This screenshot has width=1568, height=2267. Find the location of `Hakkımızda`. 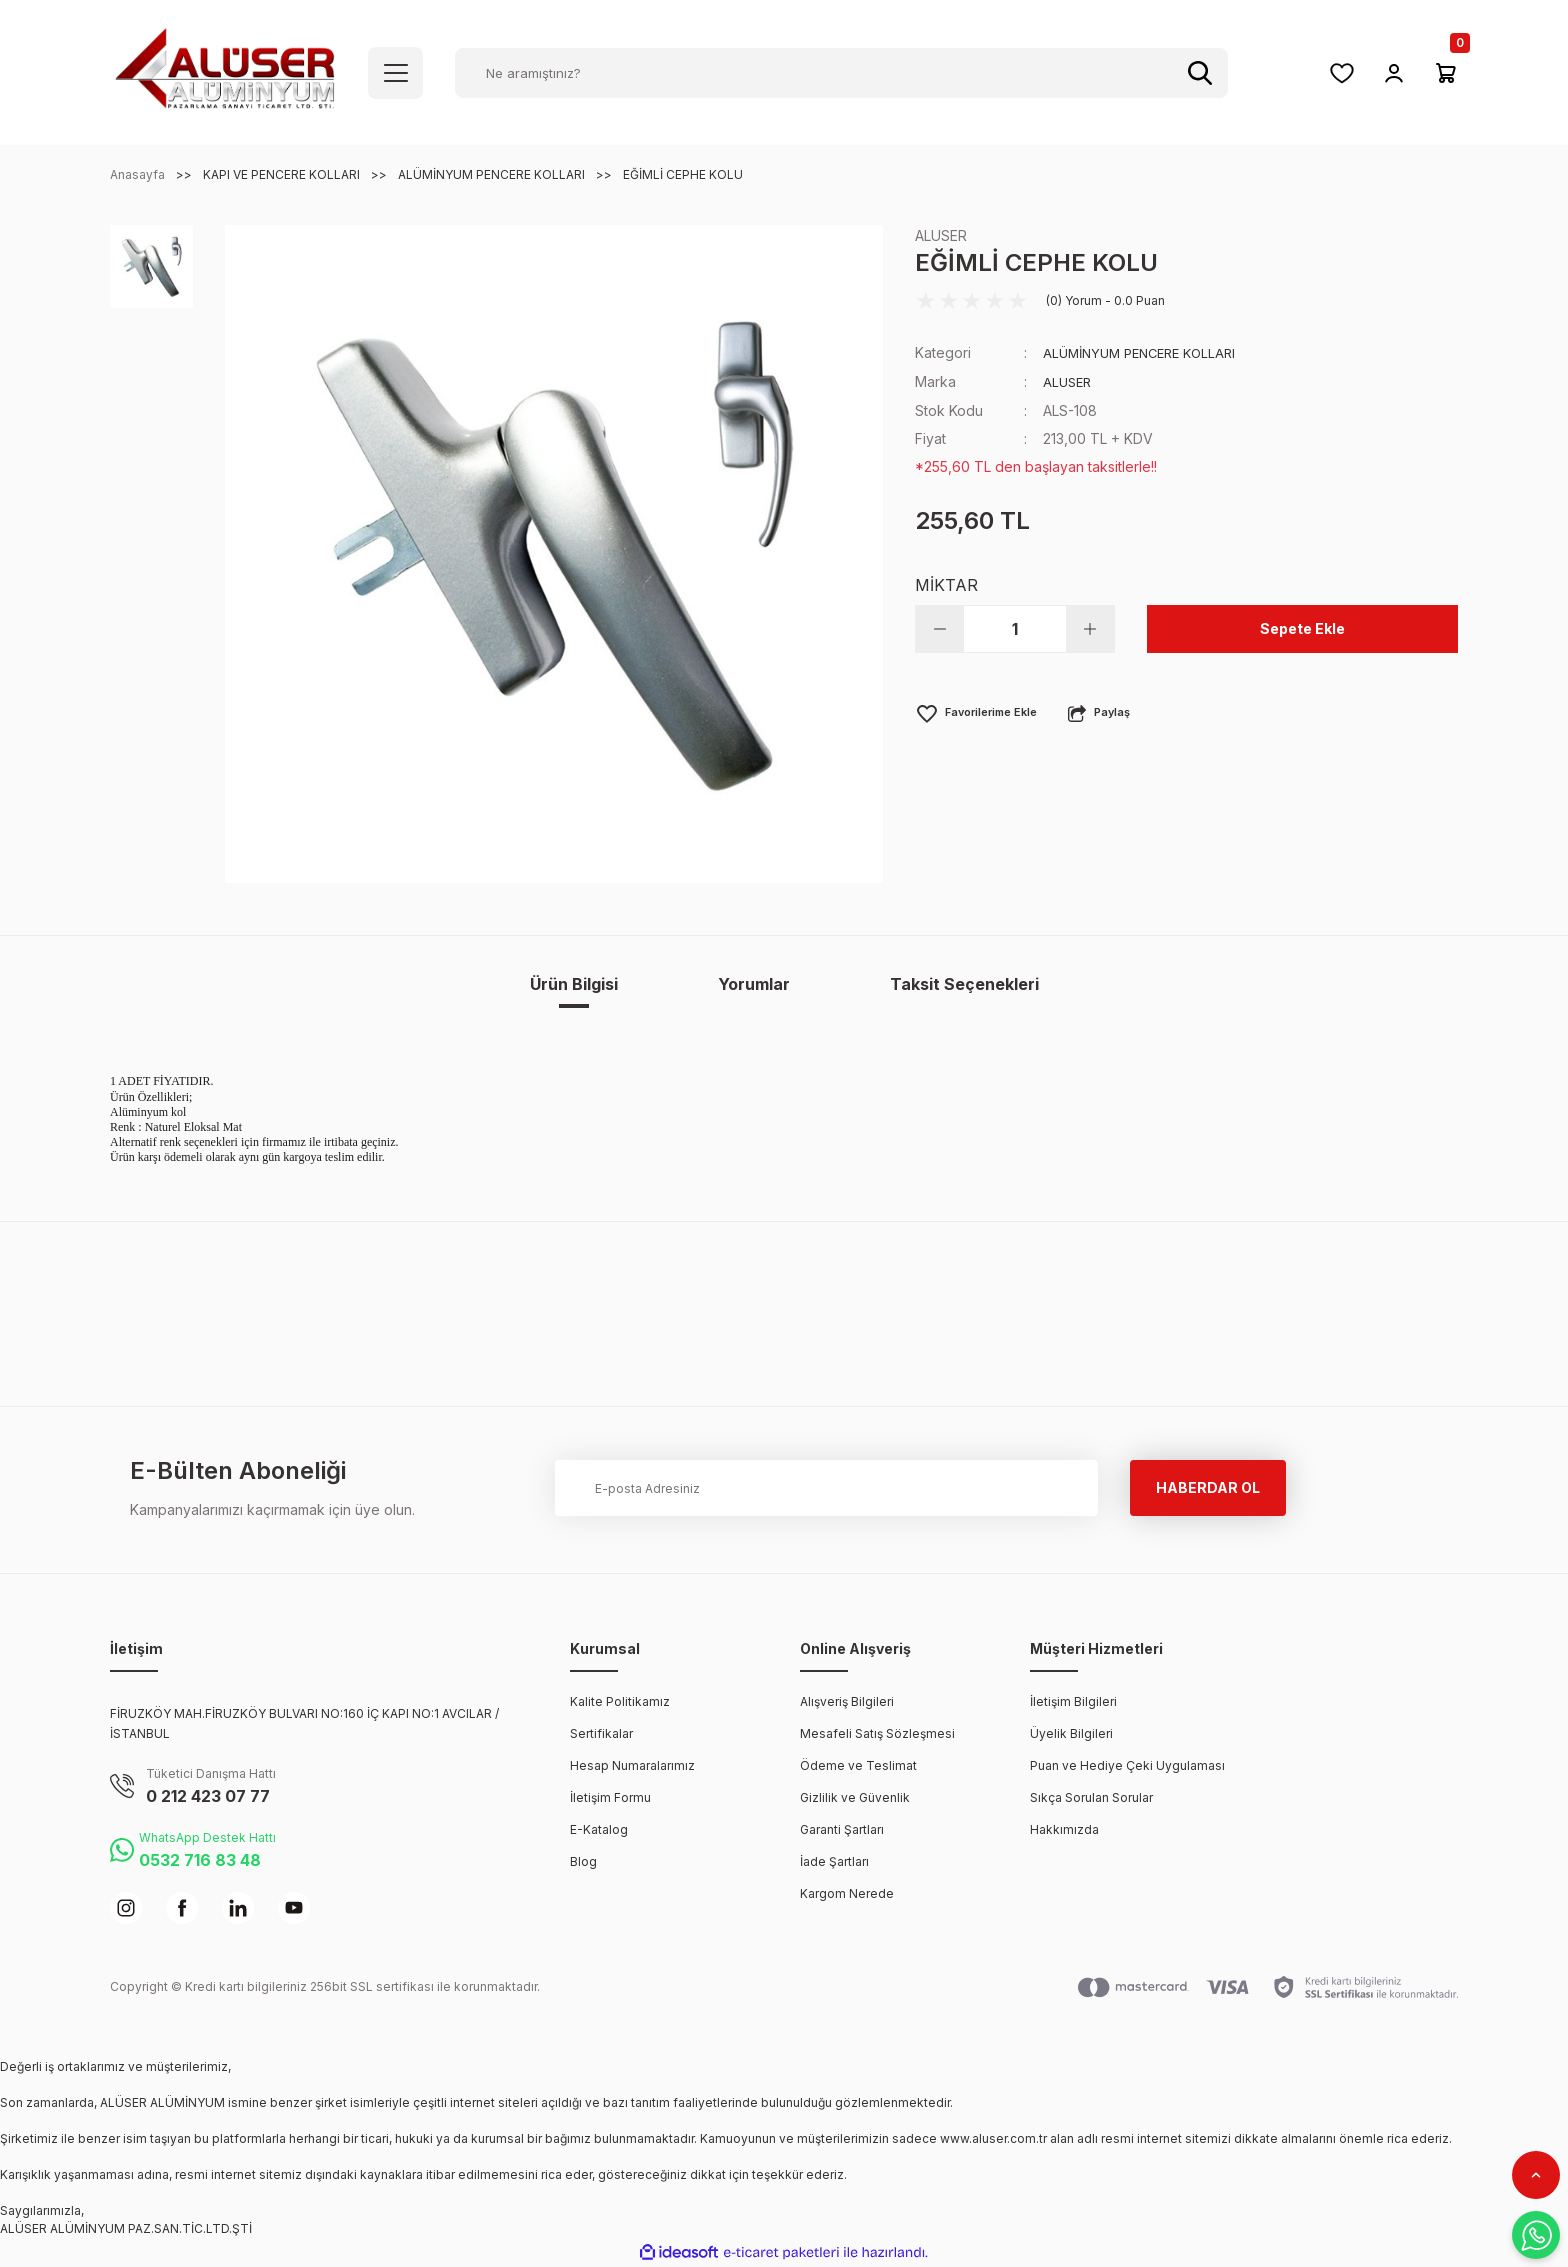

Hakkımızda is located at coordinates (1064, 1829).